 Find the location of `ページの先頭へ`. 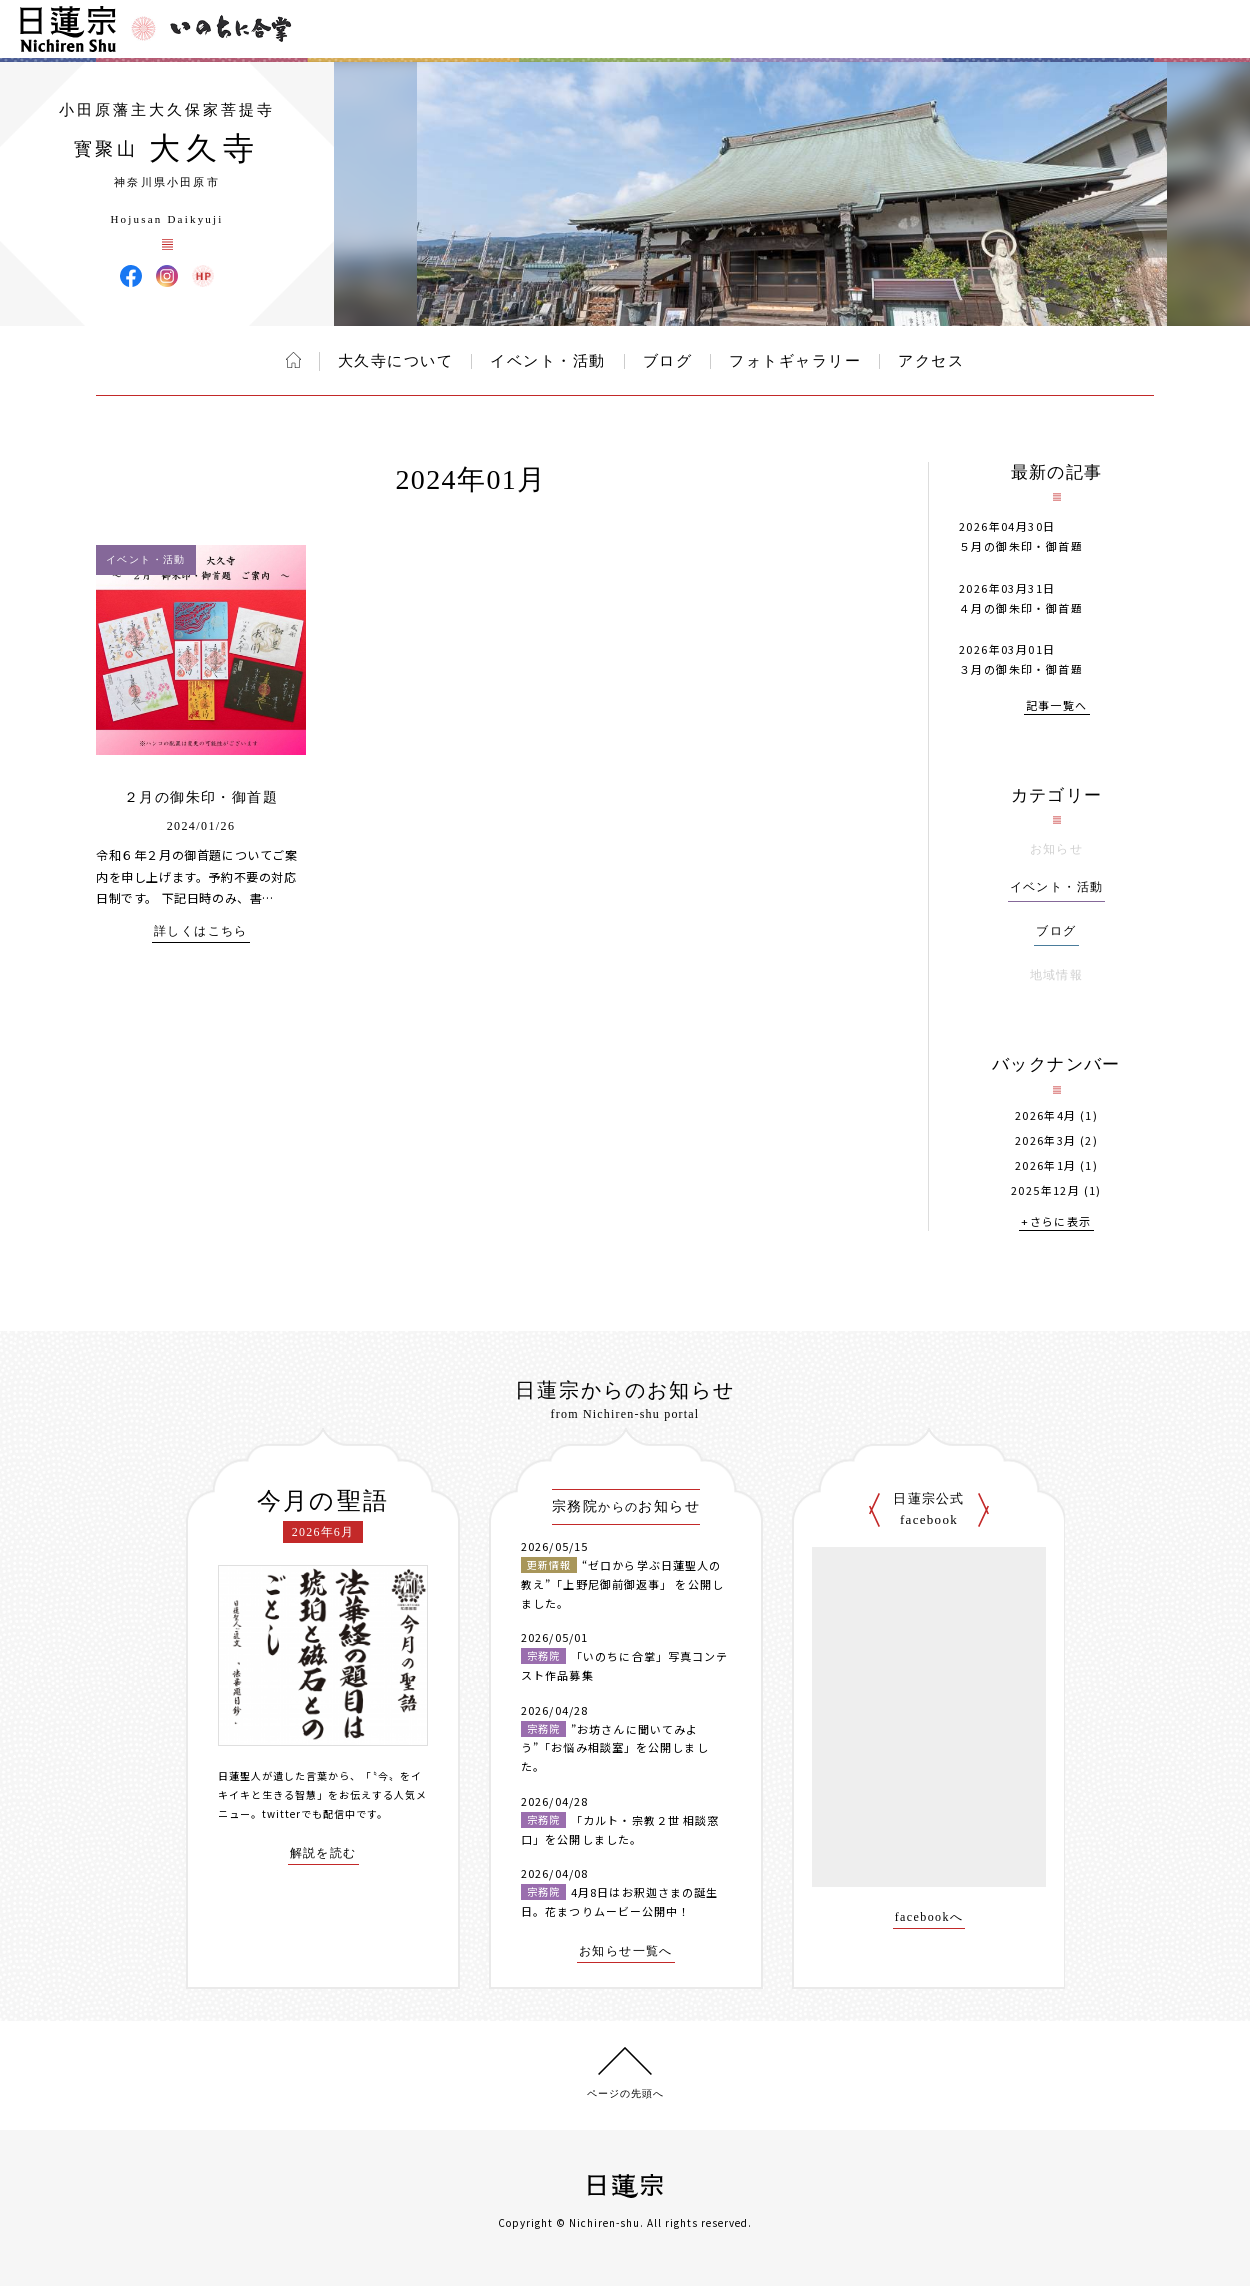

ページの先頭へ is located at coordinates (625, 2093).